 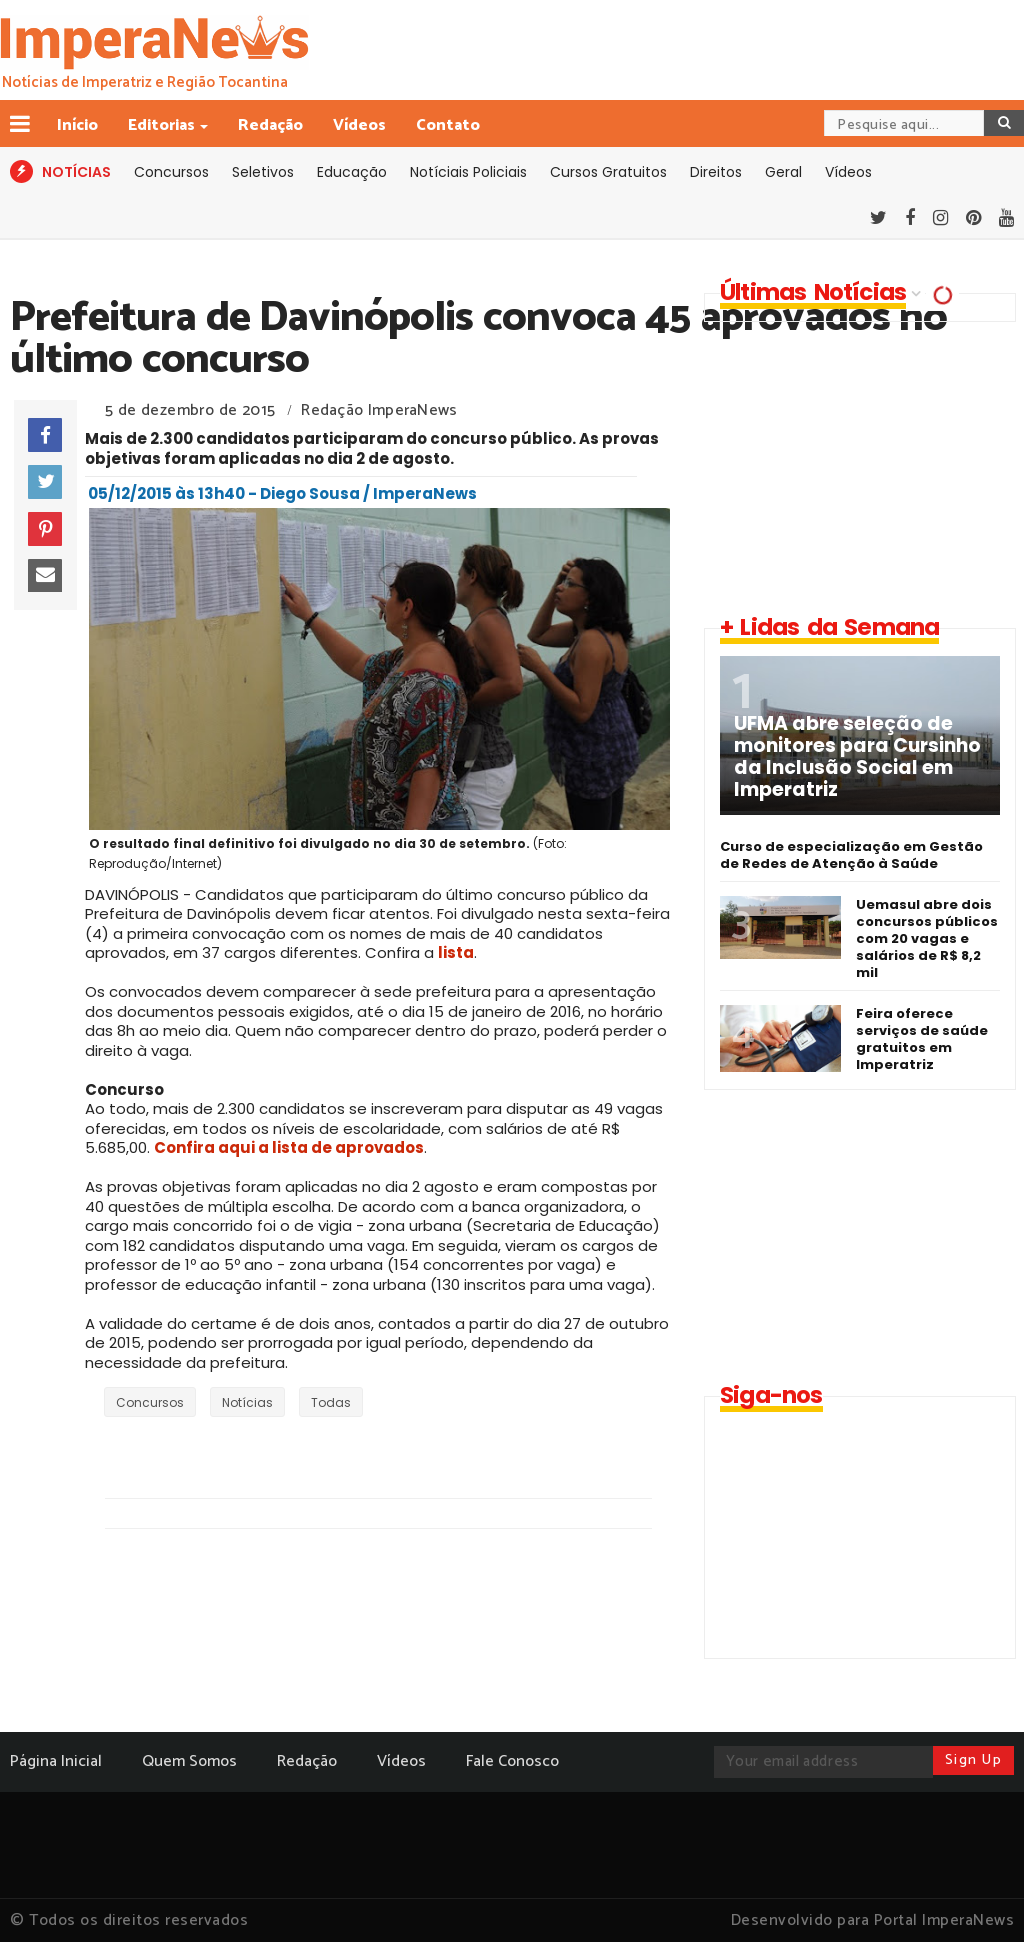 I want to click on Quem Somos, so click(x=189, y=1761).